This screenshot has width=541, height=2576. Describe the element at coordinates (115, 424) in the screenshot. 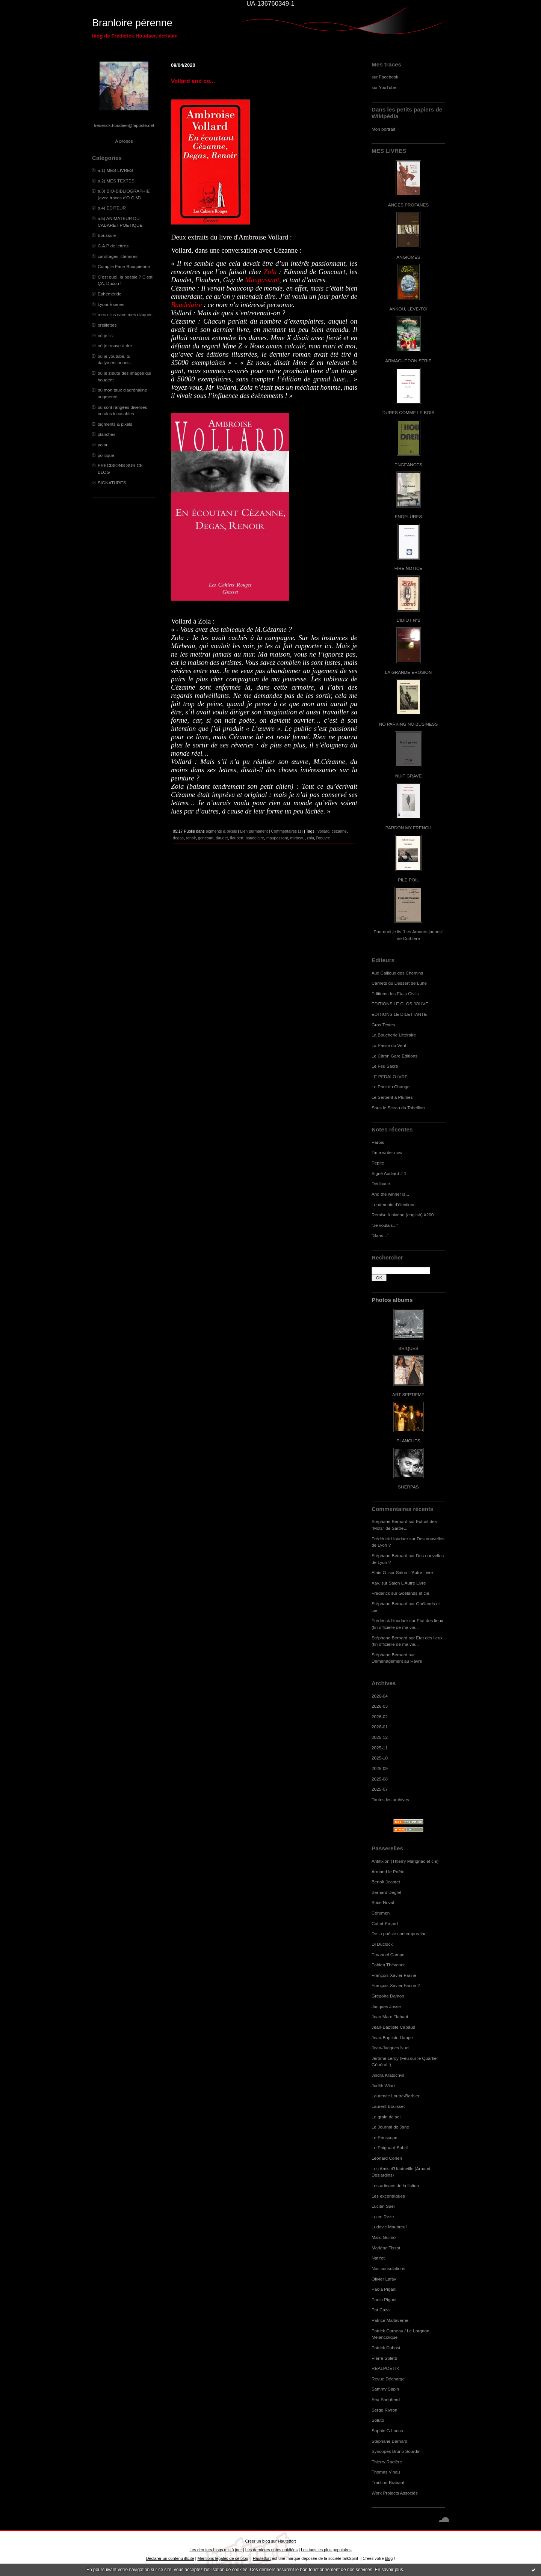

I see `pigments & pixels` at that location.